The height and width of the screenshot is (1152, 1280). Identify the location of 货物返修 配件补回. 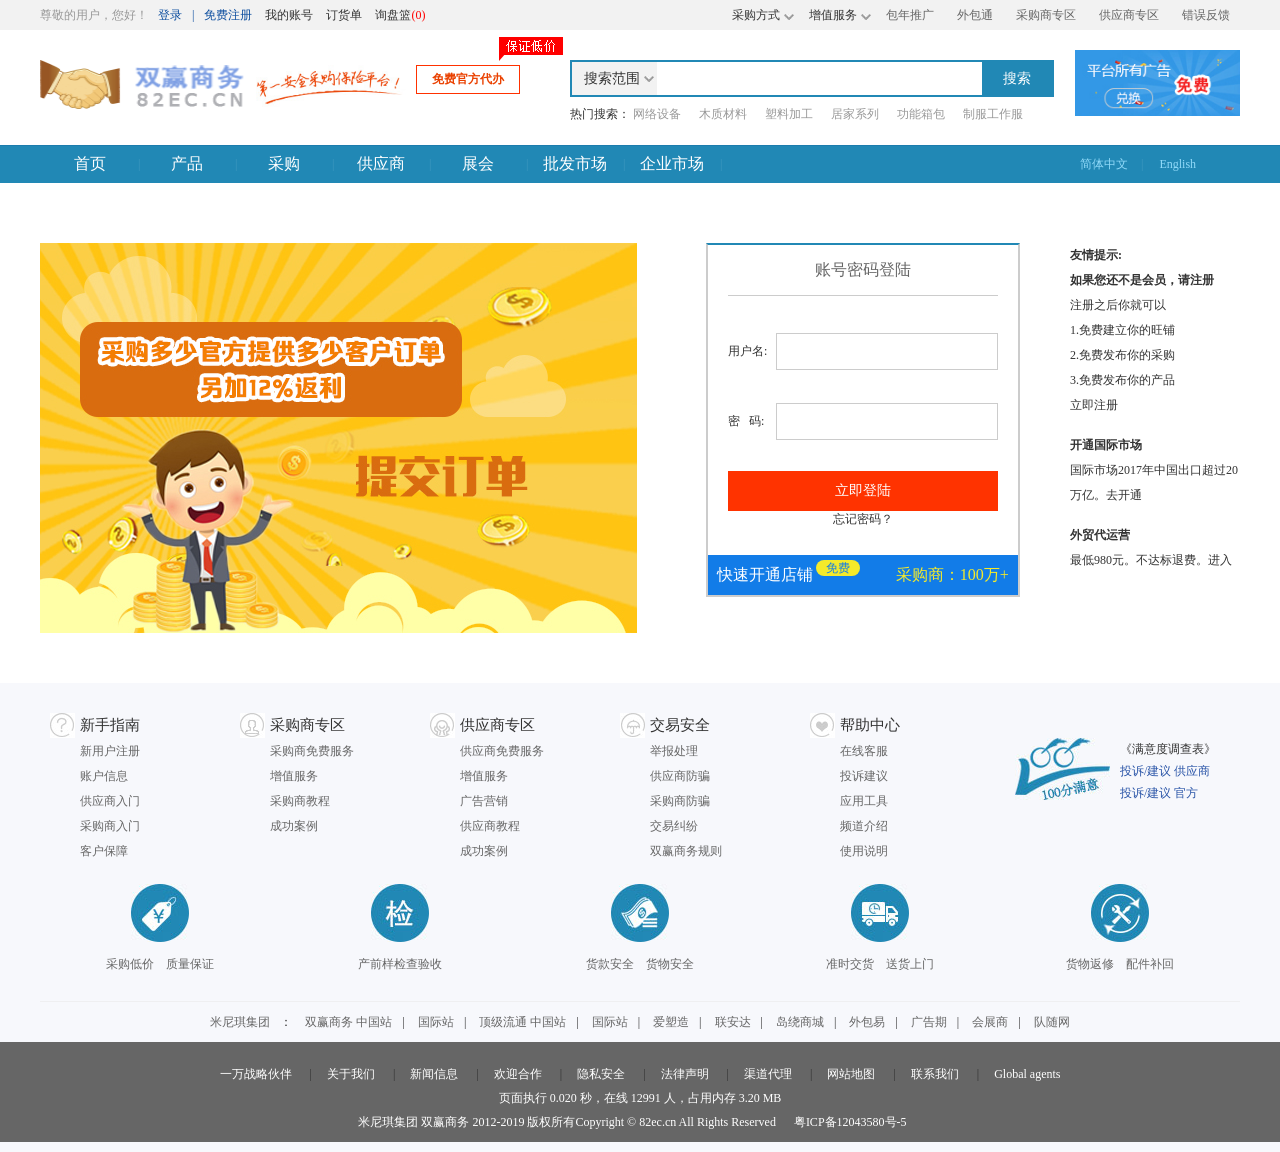
(1120, 964).